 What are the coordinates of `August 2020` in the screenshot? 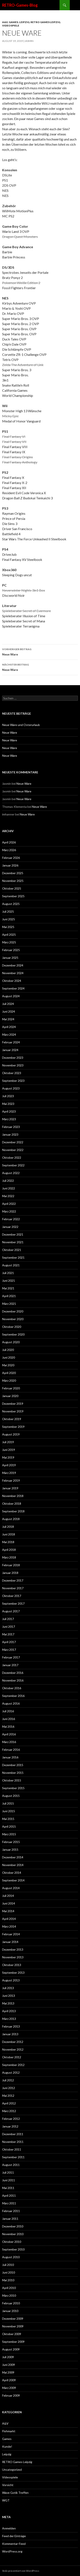 It's located at (11, 1342).